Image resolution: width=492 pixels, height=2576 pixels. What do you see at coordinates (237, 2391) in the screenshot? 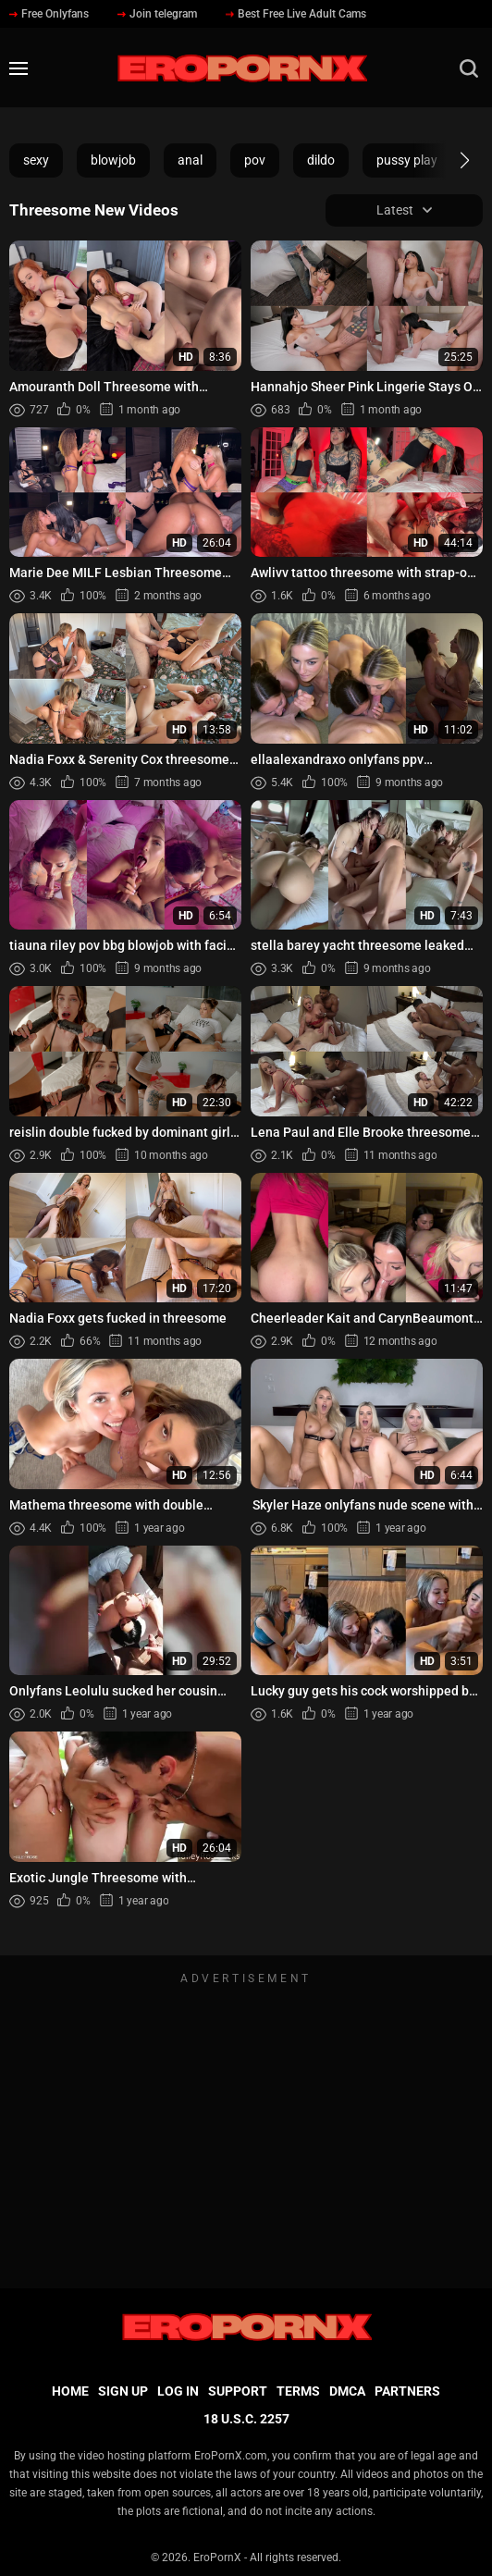
I see `Support` at bounding box center [237, 2391].